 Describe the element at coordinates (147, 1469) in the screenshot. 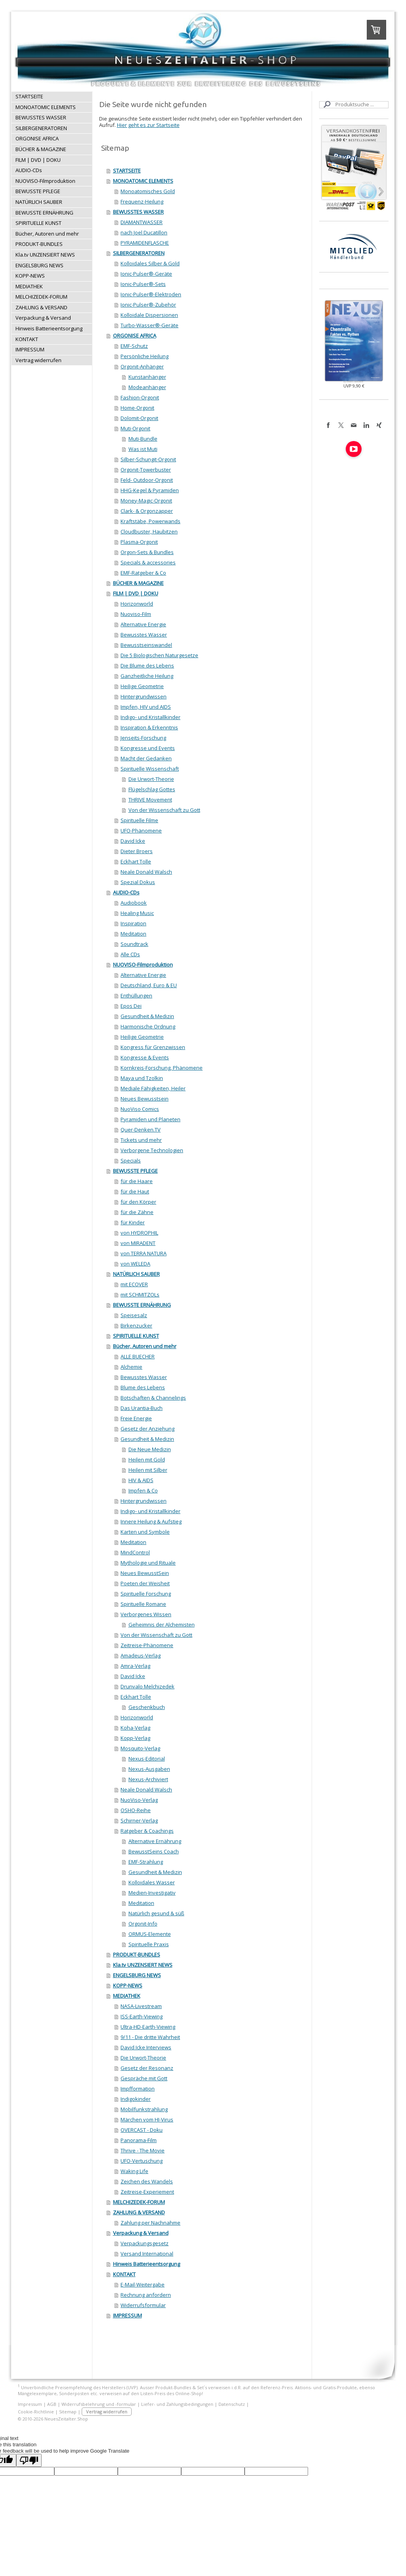

I see `Heilen mit Silber` at that location.